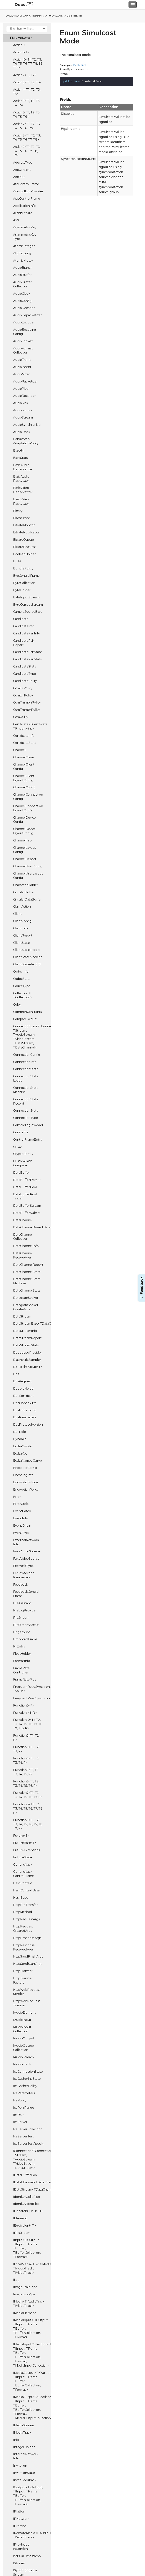 The height and width of the screenshot is (2576, 145). What do you see at coordinates (22, 170) in the screenshot?
I see `AecContext` at bounding box center [22, 170].